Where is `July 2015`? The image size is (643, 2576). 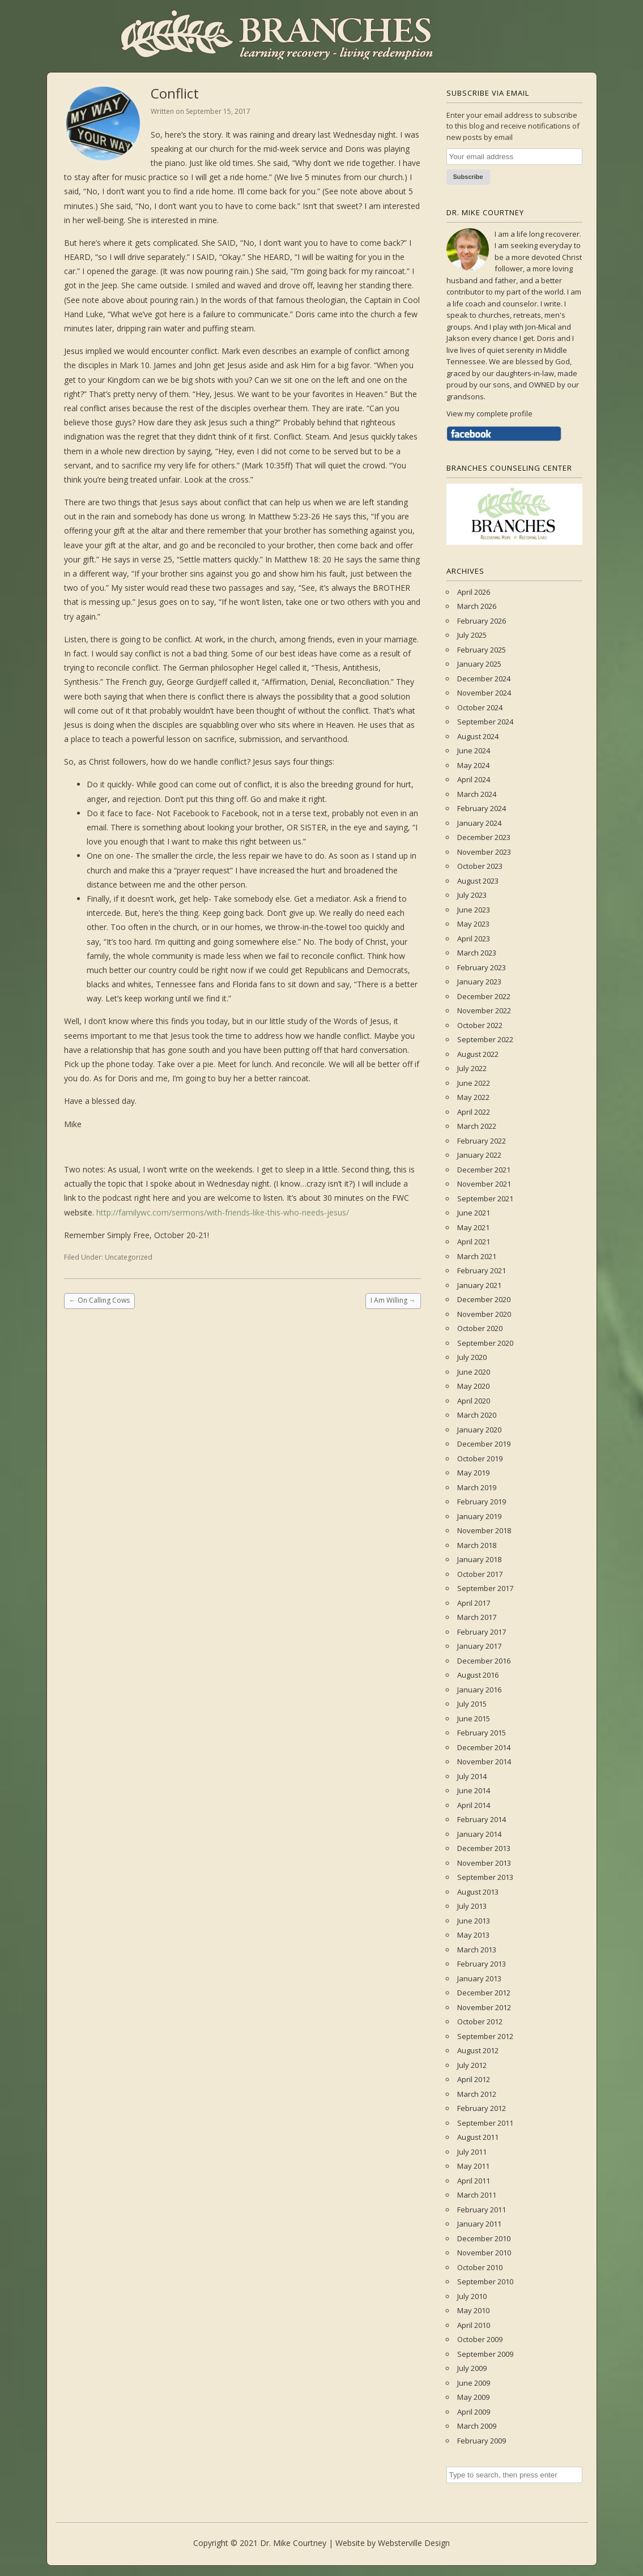
July 2015 is located at coordinates (472, 1704).